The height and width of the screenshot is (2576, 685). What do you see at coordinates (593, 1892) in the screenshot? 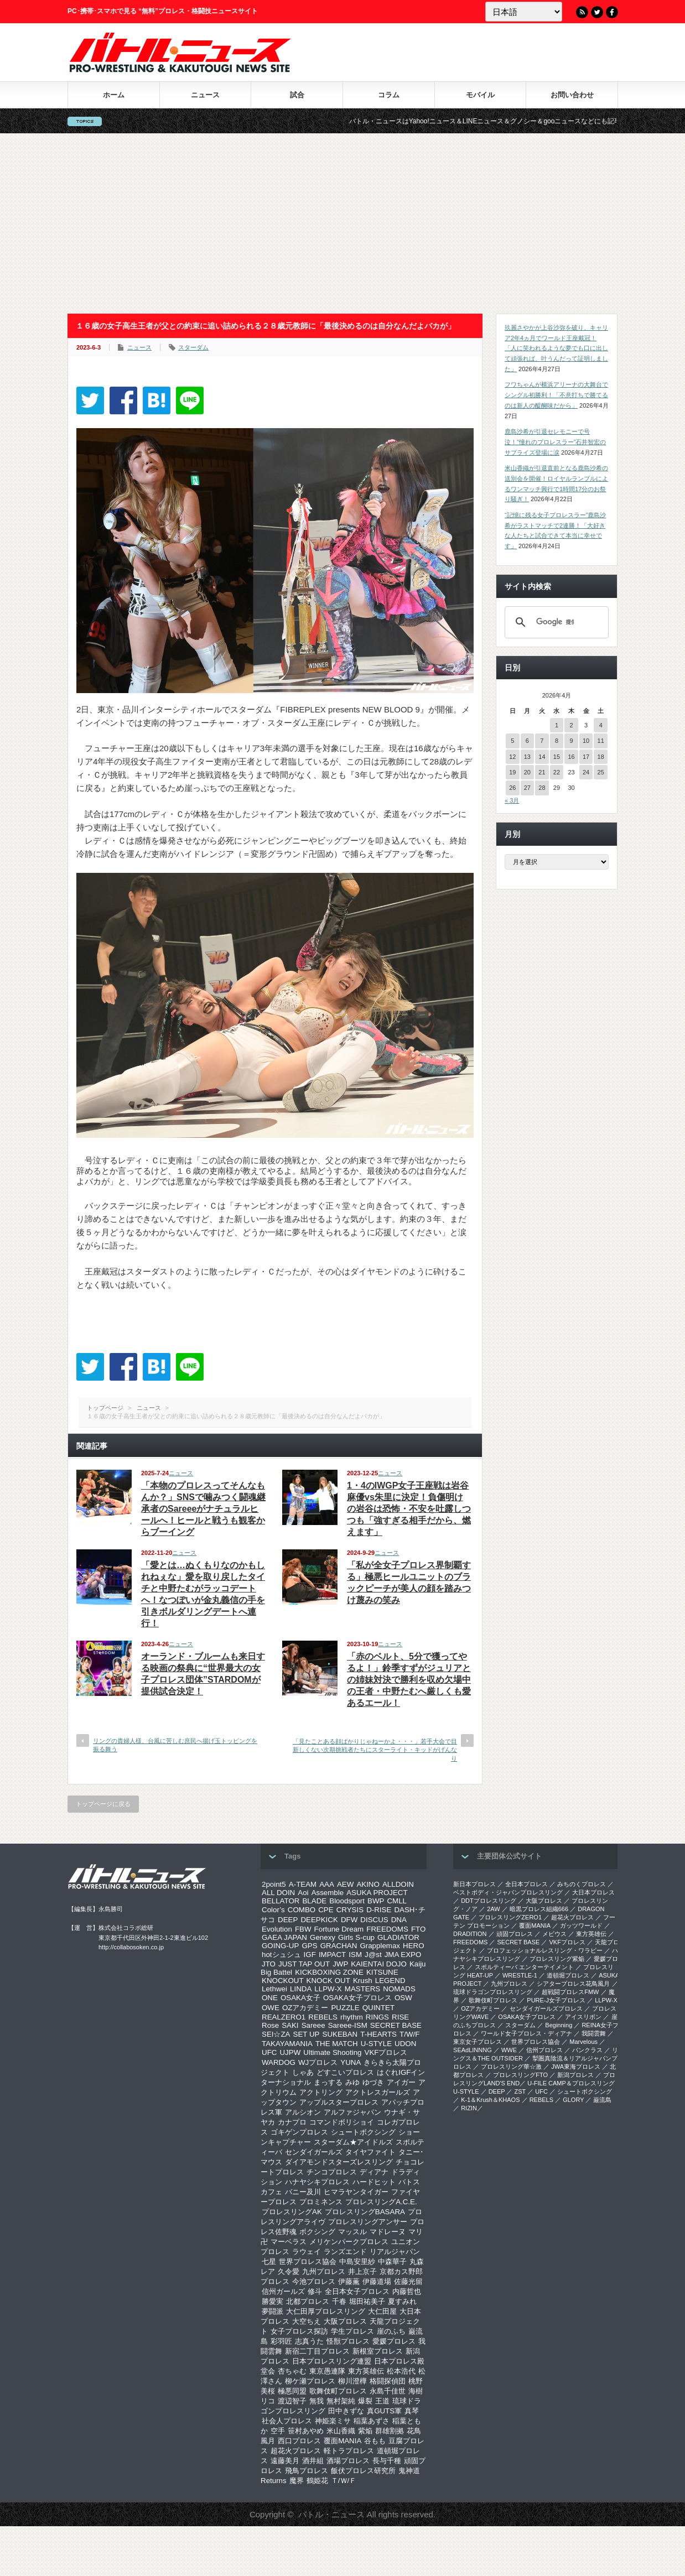
I see `大日本プロレス` at bounding box center [593, 1892].